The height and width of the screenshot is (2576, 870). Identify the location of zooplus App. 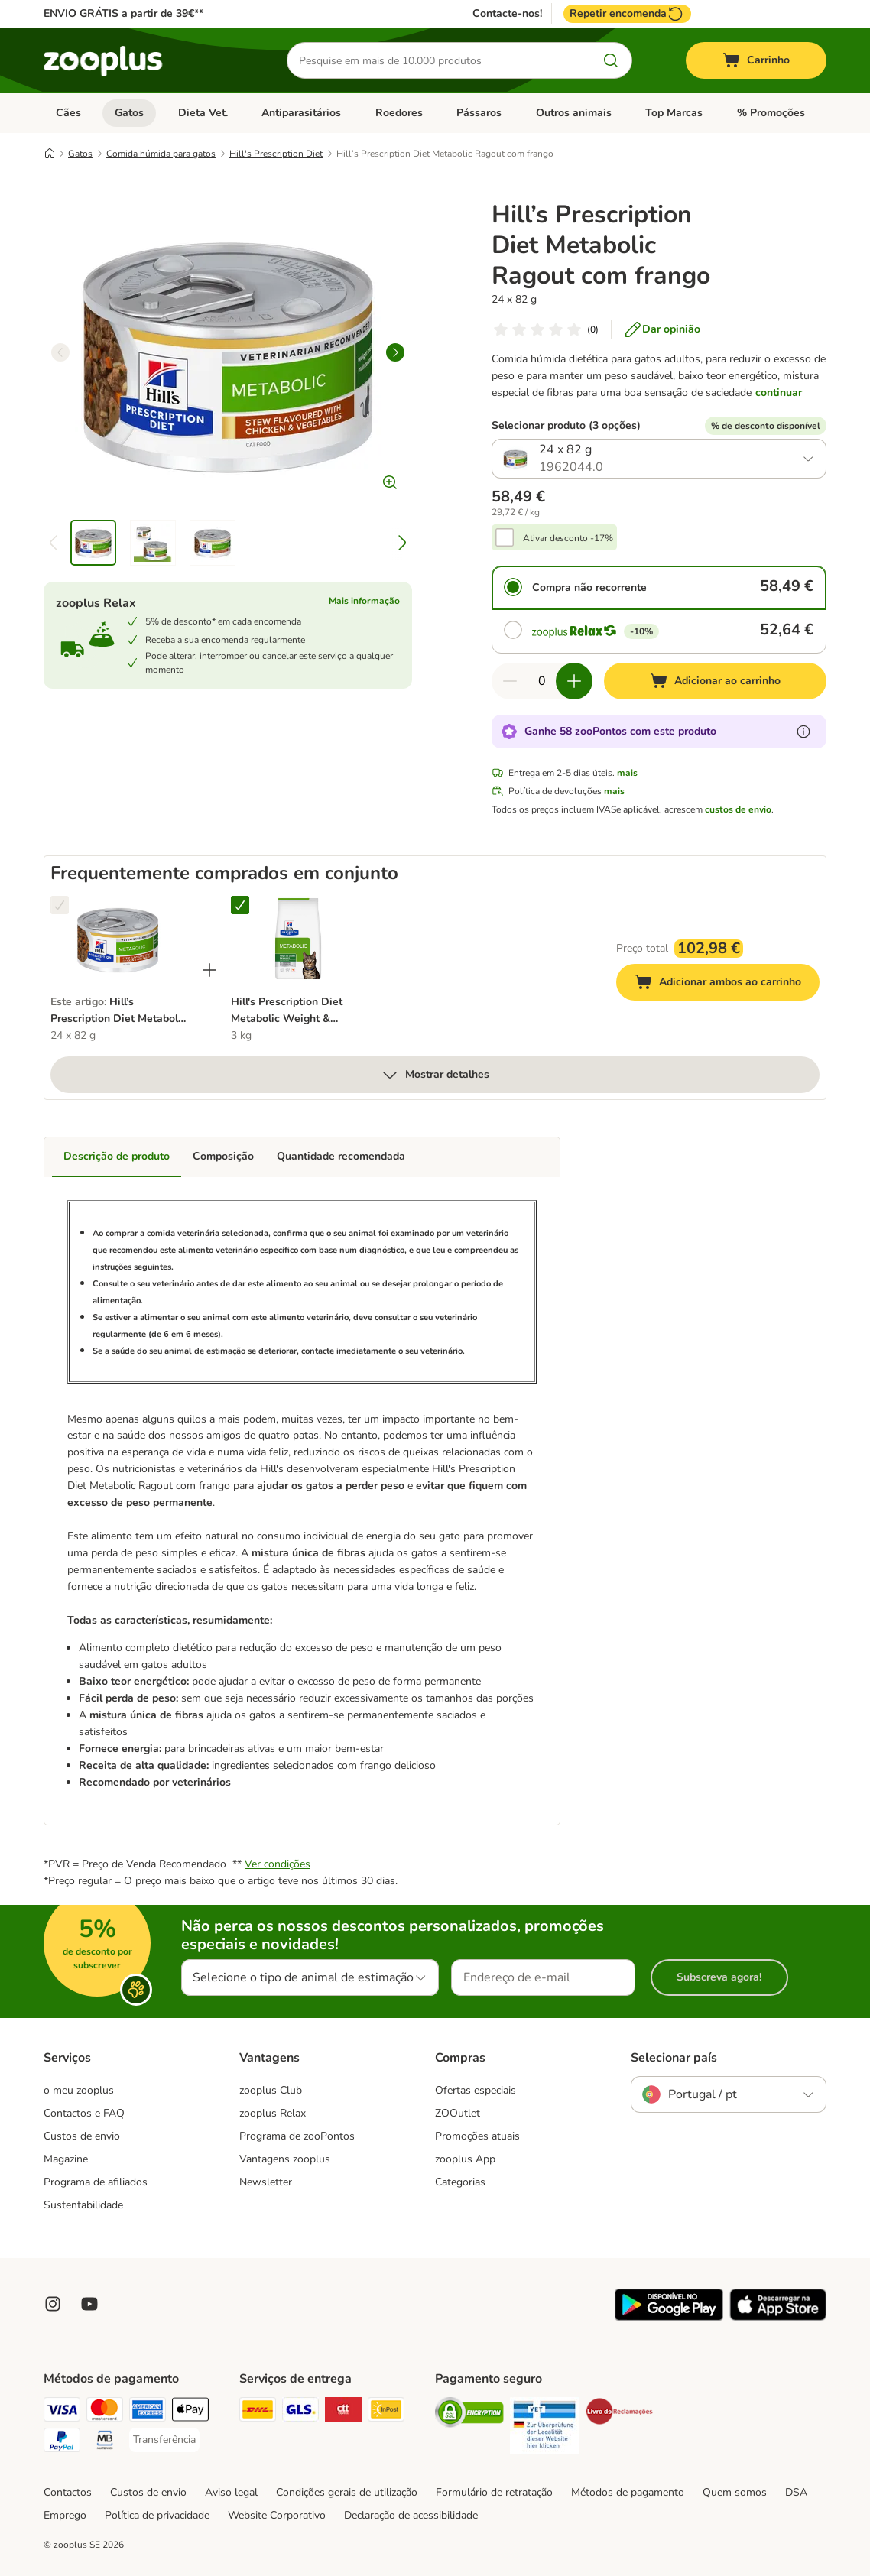
(465, 2159).